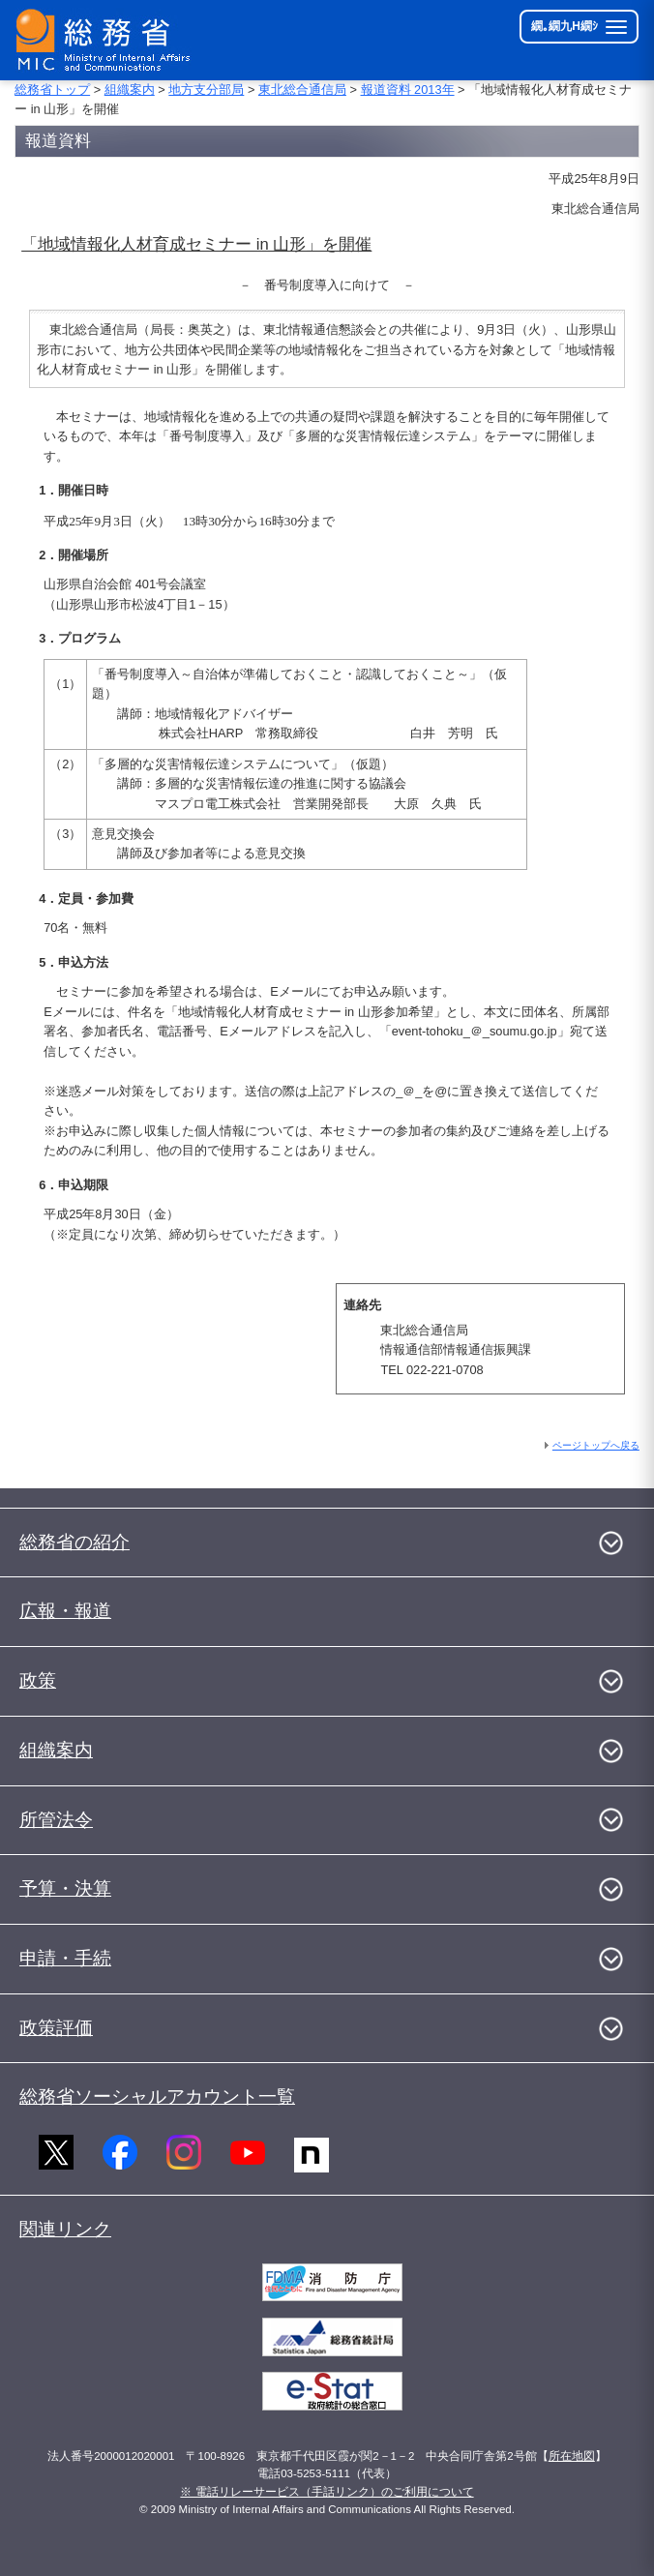 This screenshot has height=2576, width=654. Describe the element at coordinates (326, 2492) in the screenshot. I see `※ 電話リレーサービス（手話リンク）のご利用について` at that location.